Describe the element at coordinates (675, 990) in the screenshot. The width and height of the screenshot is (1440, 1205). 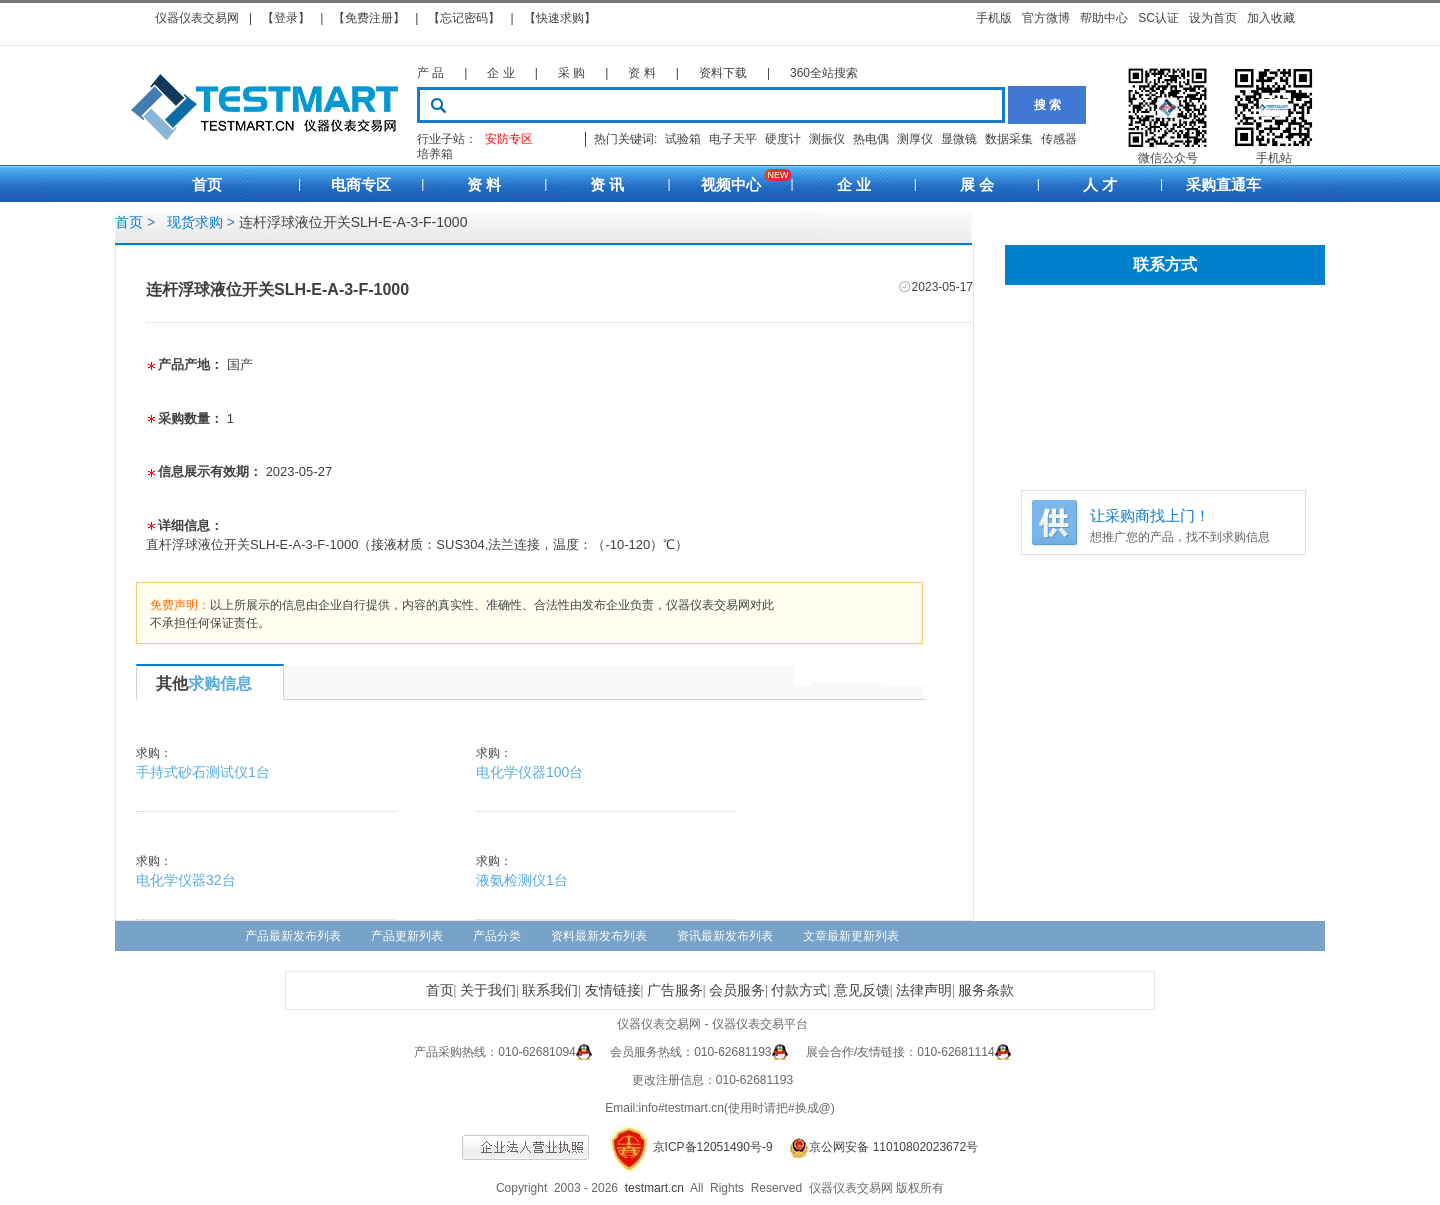
I see `广告服务` at that location.